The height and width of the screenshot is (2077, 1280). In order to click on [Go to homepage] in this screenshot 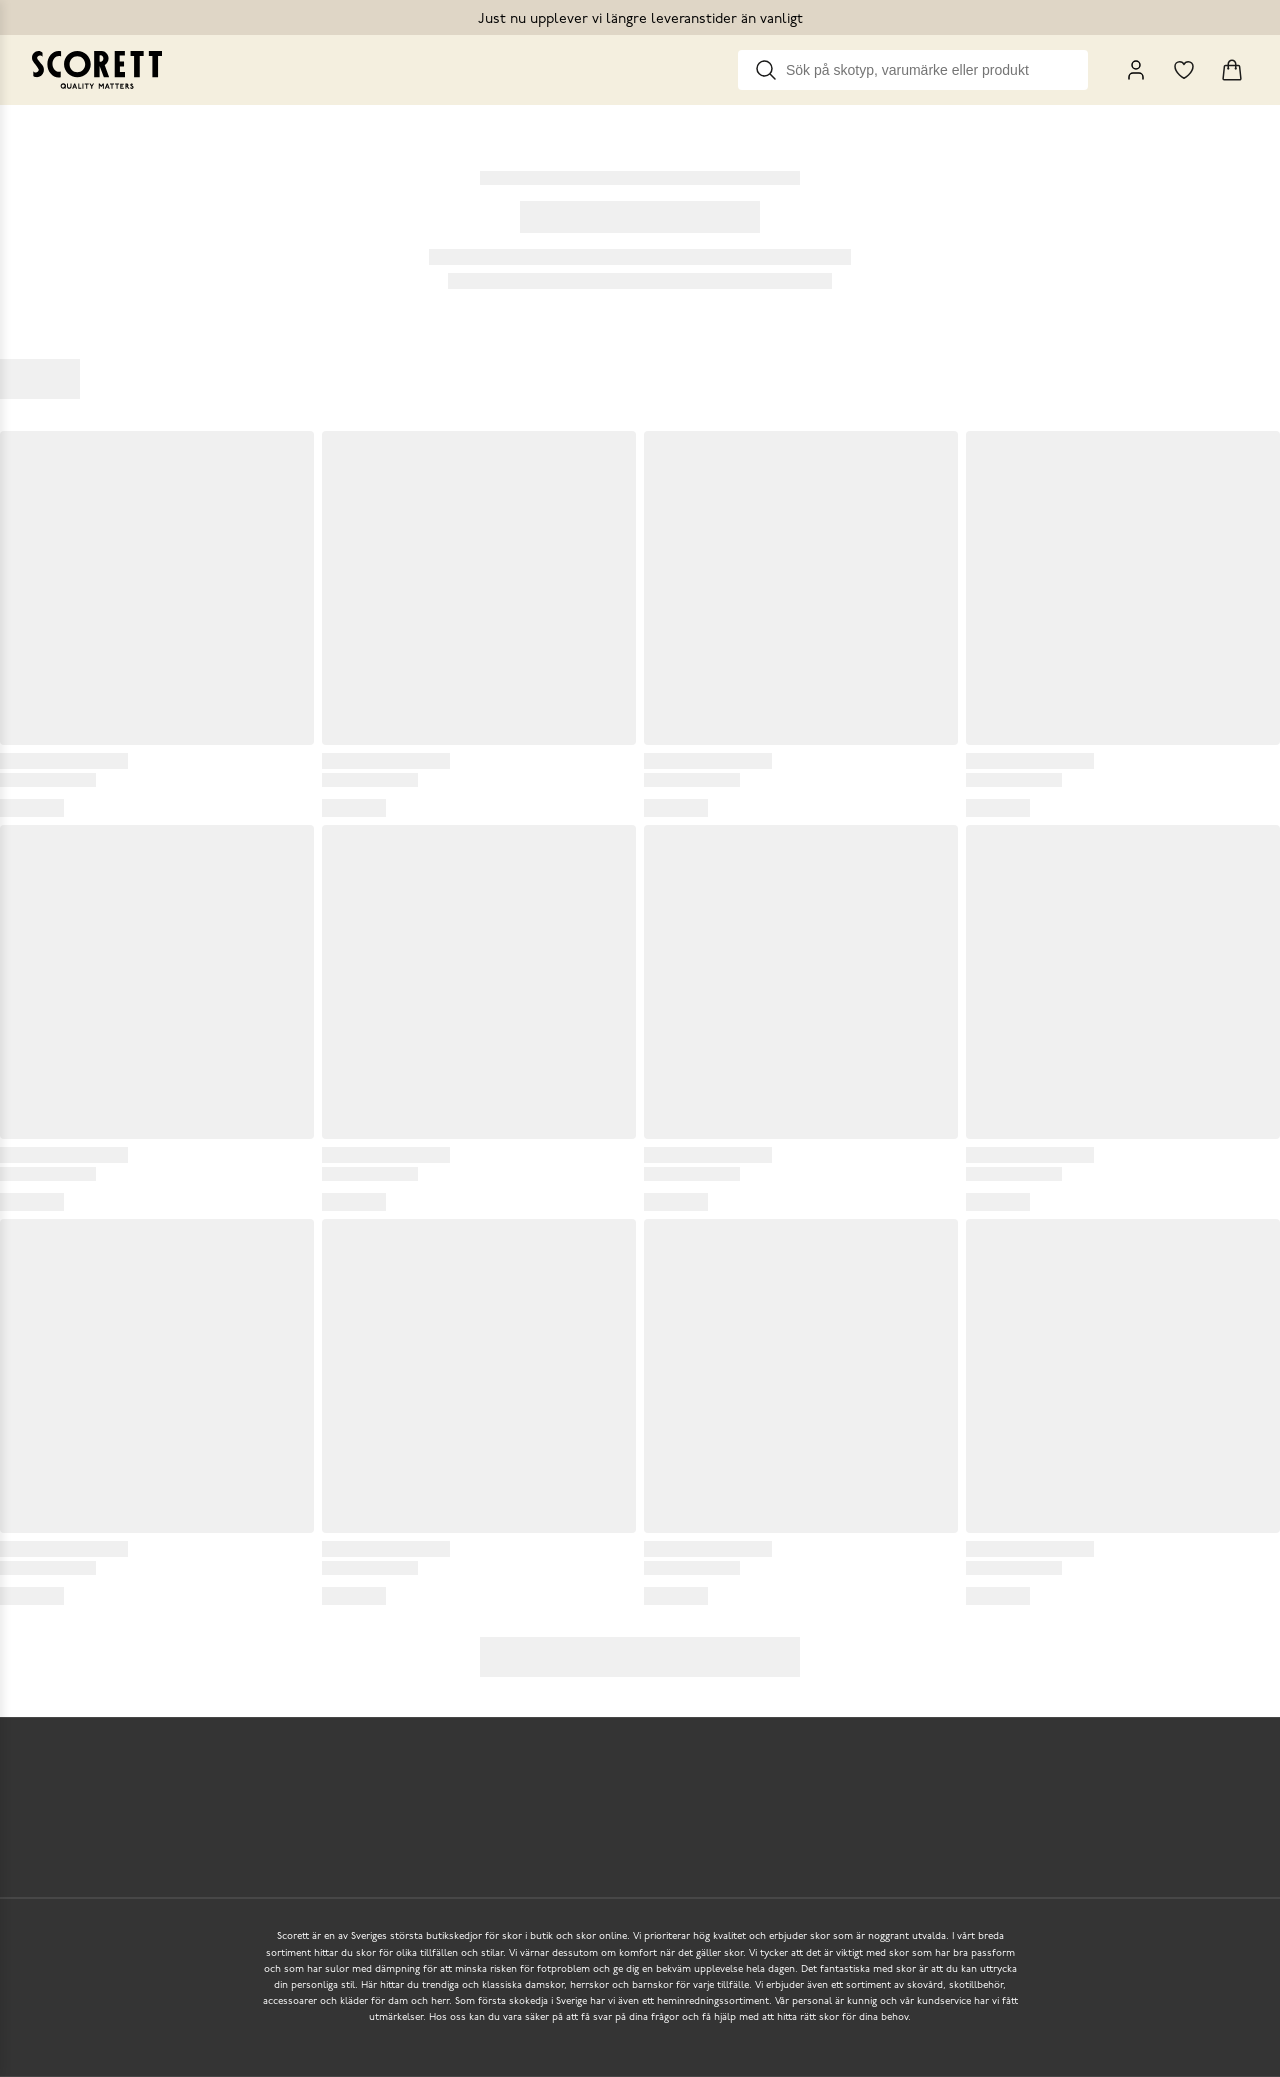, I will do `click(97, 70)`.